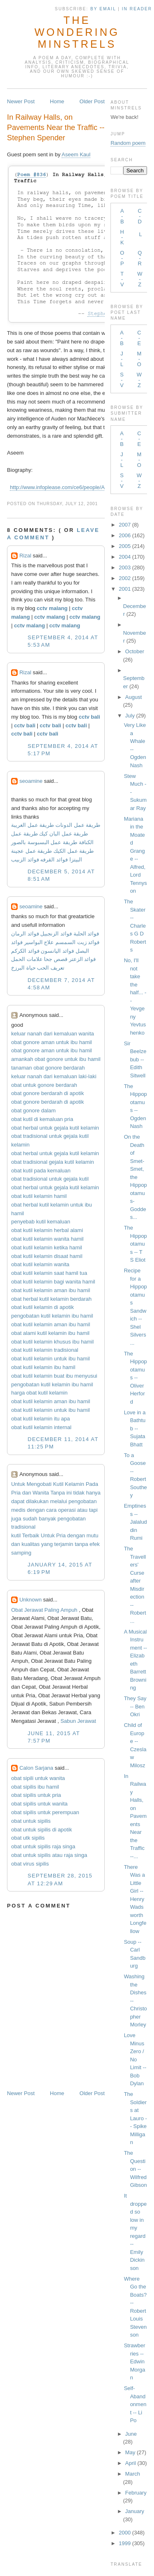 This screenshot has height=2576, width=154. What do you see at coordinates (50, 1358) in the screenshot?
I see `obat kutil kelamin untuk ibu hamil` at bounding box center [50, 1358].